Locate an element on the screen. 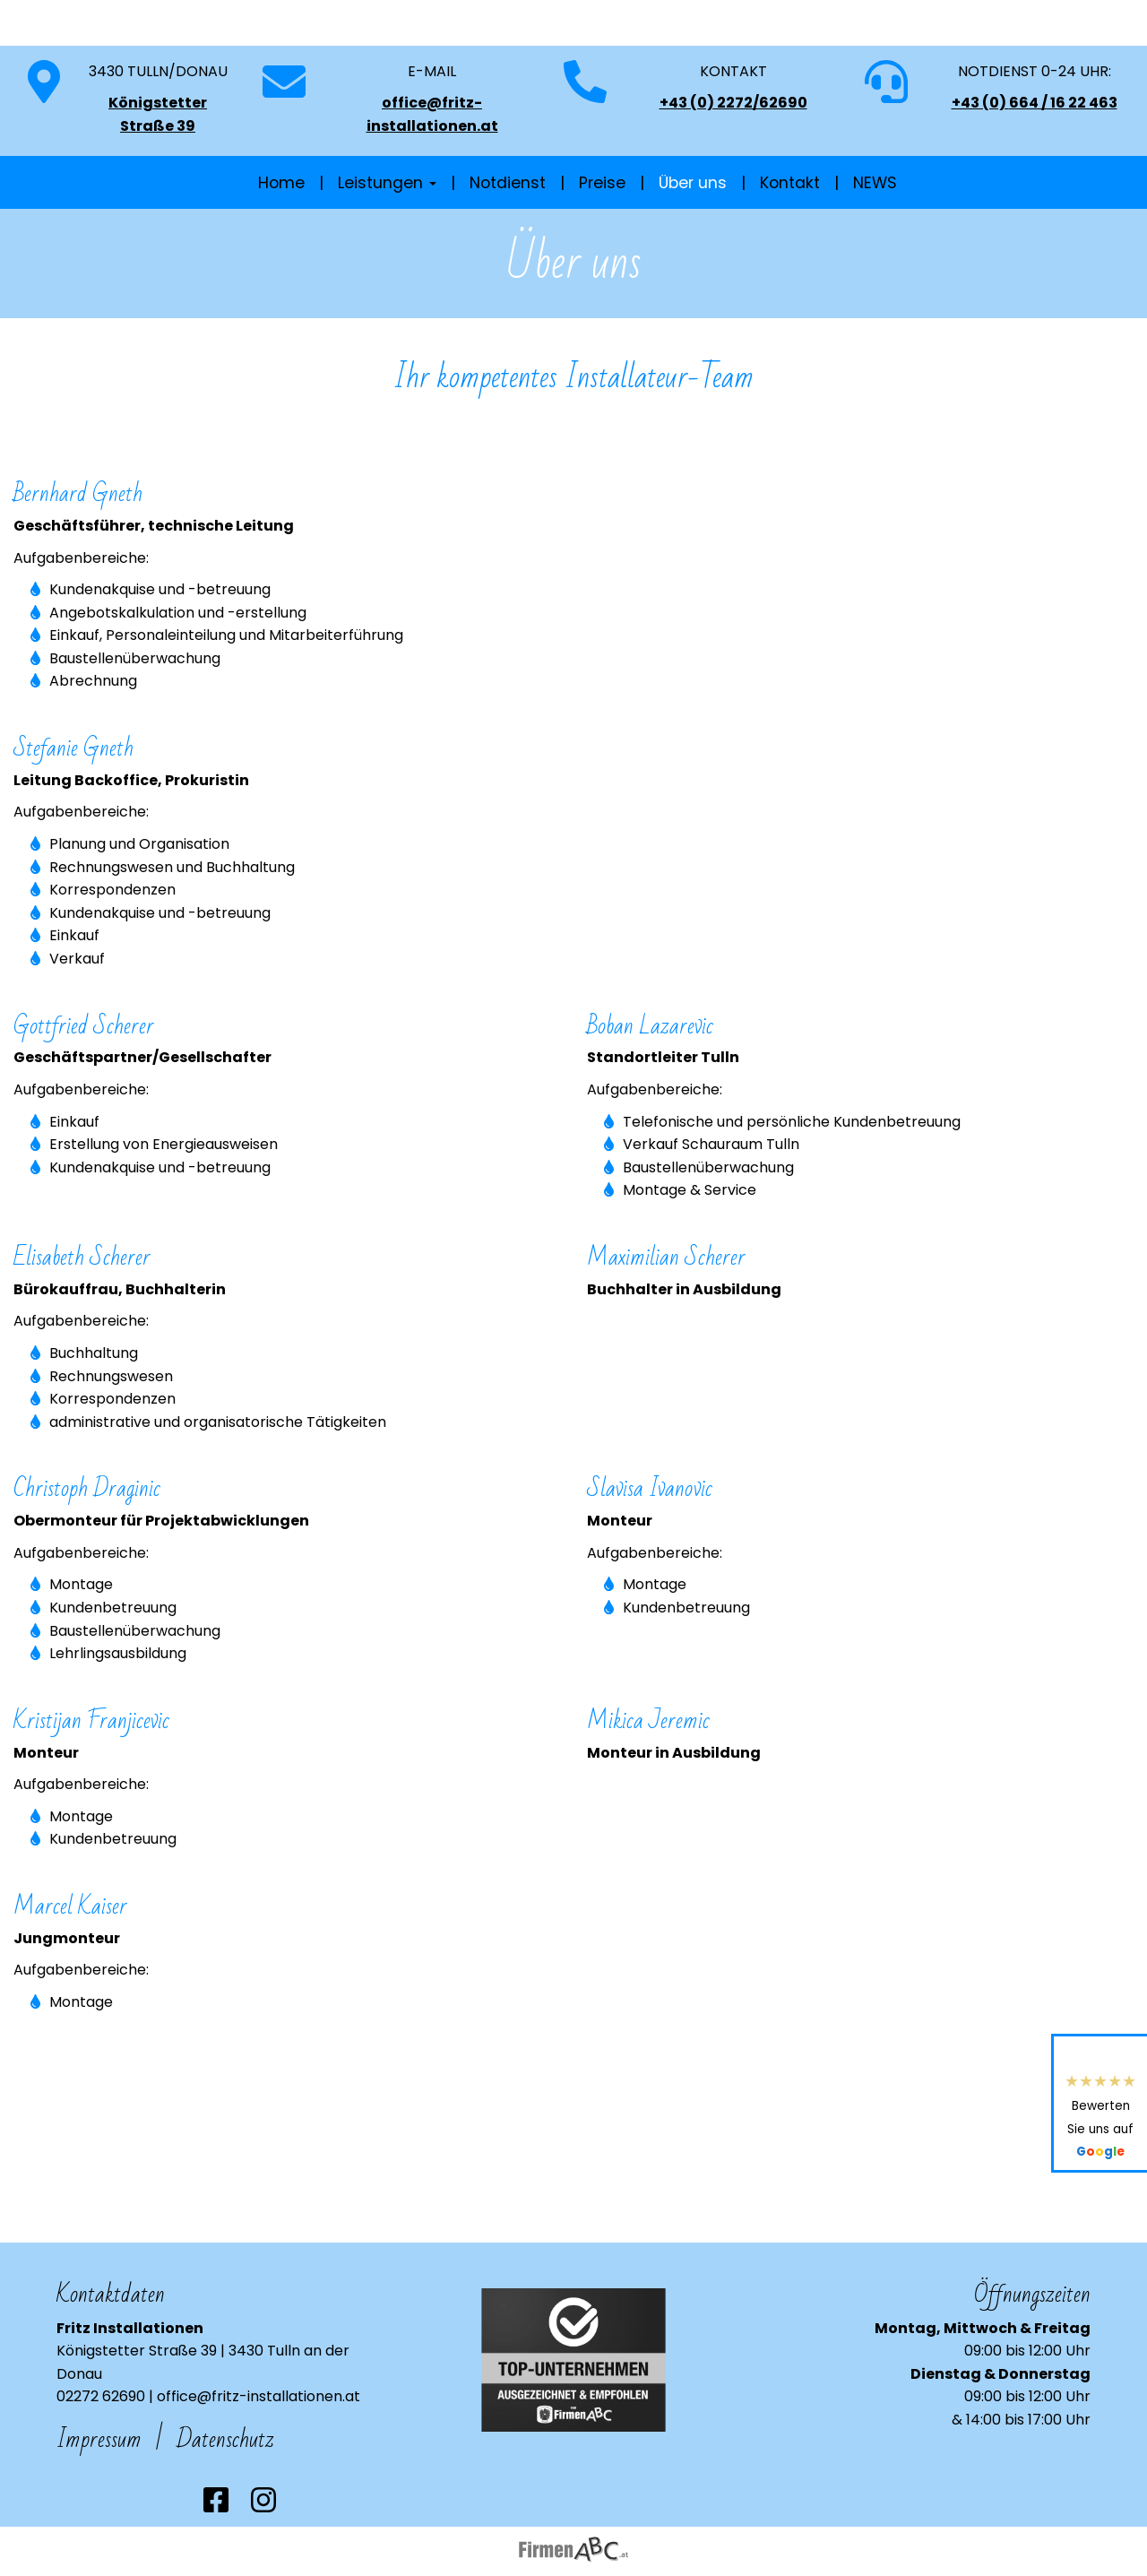 This screenshot has height=2576, width=1147. Impressum is located at coordinates (99, 2438).